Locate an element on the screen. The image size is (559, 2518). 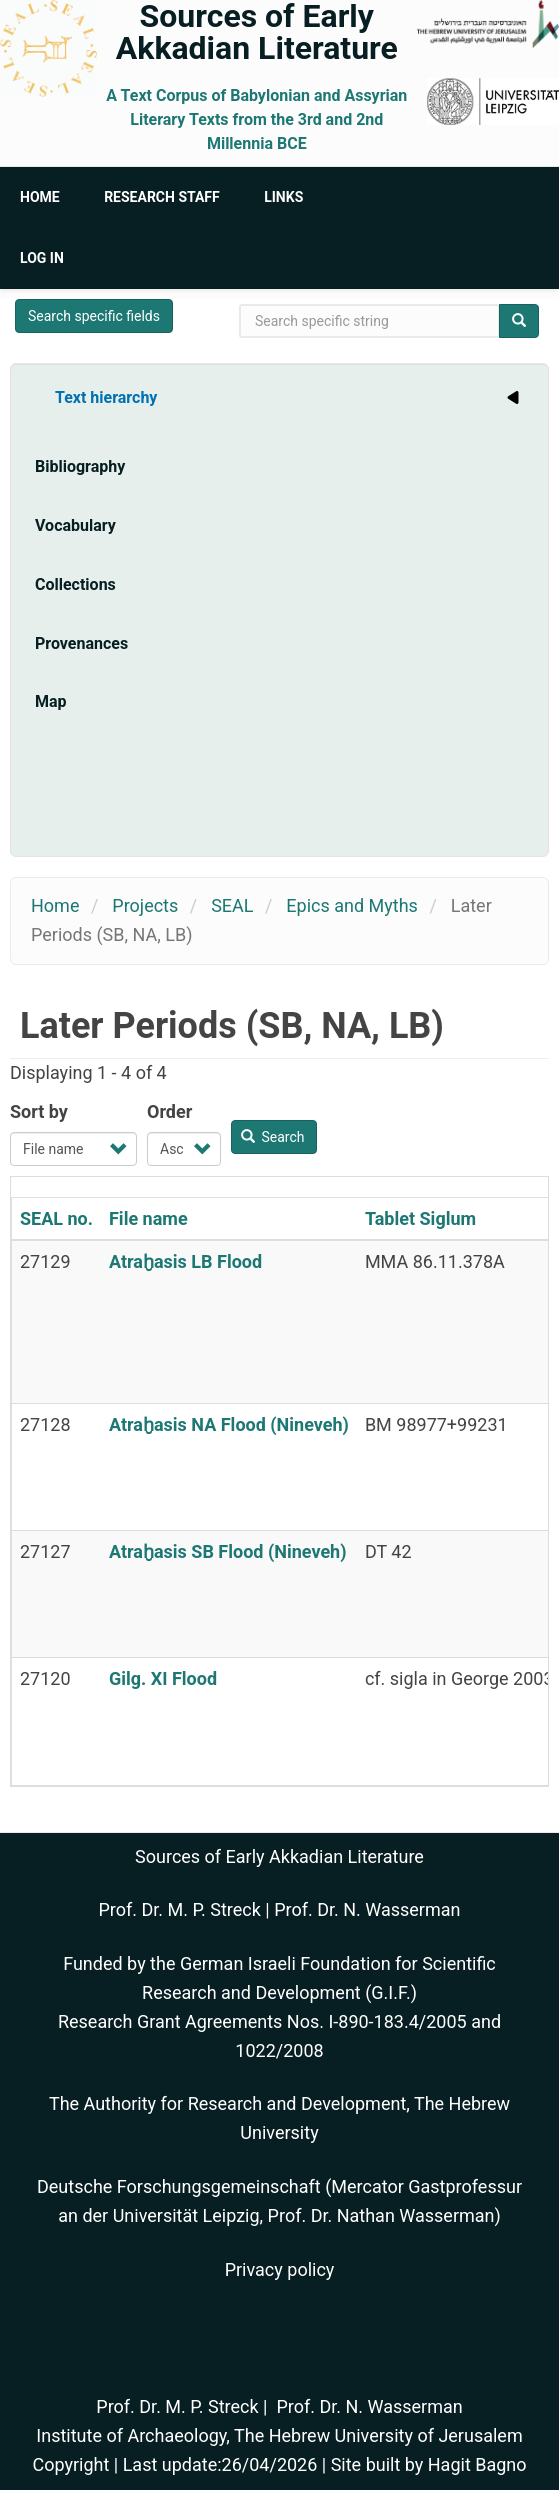
Collections is located at coordinates (75, 584).